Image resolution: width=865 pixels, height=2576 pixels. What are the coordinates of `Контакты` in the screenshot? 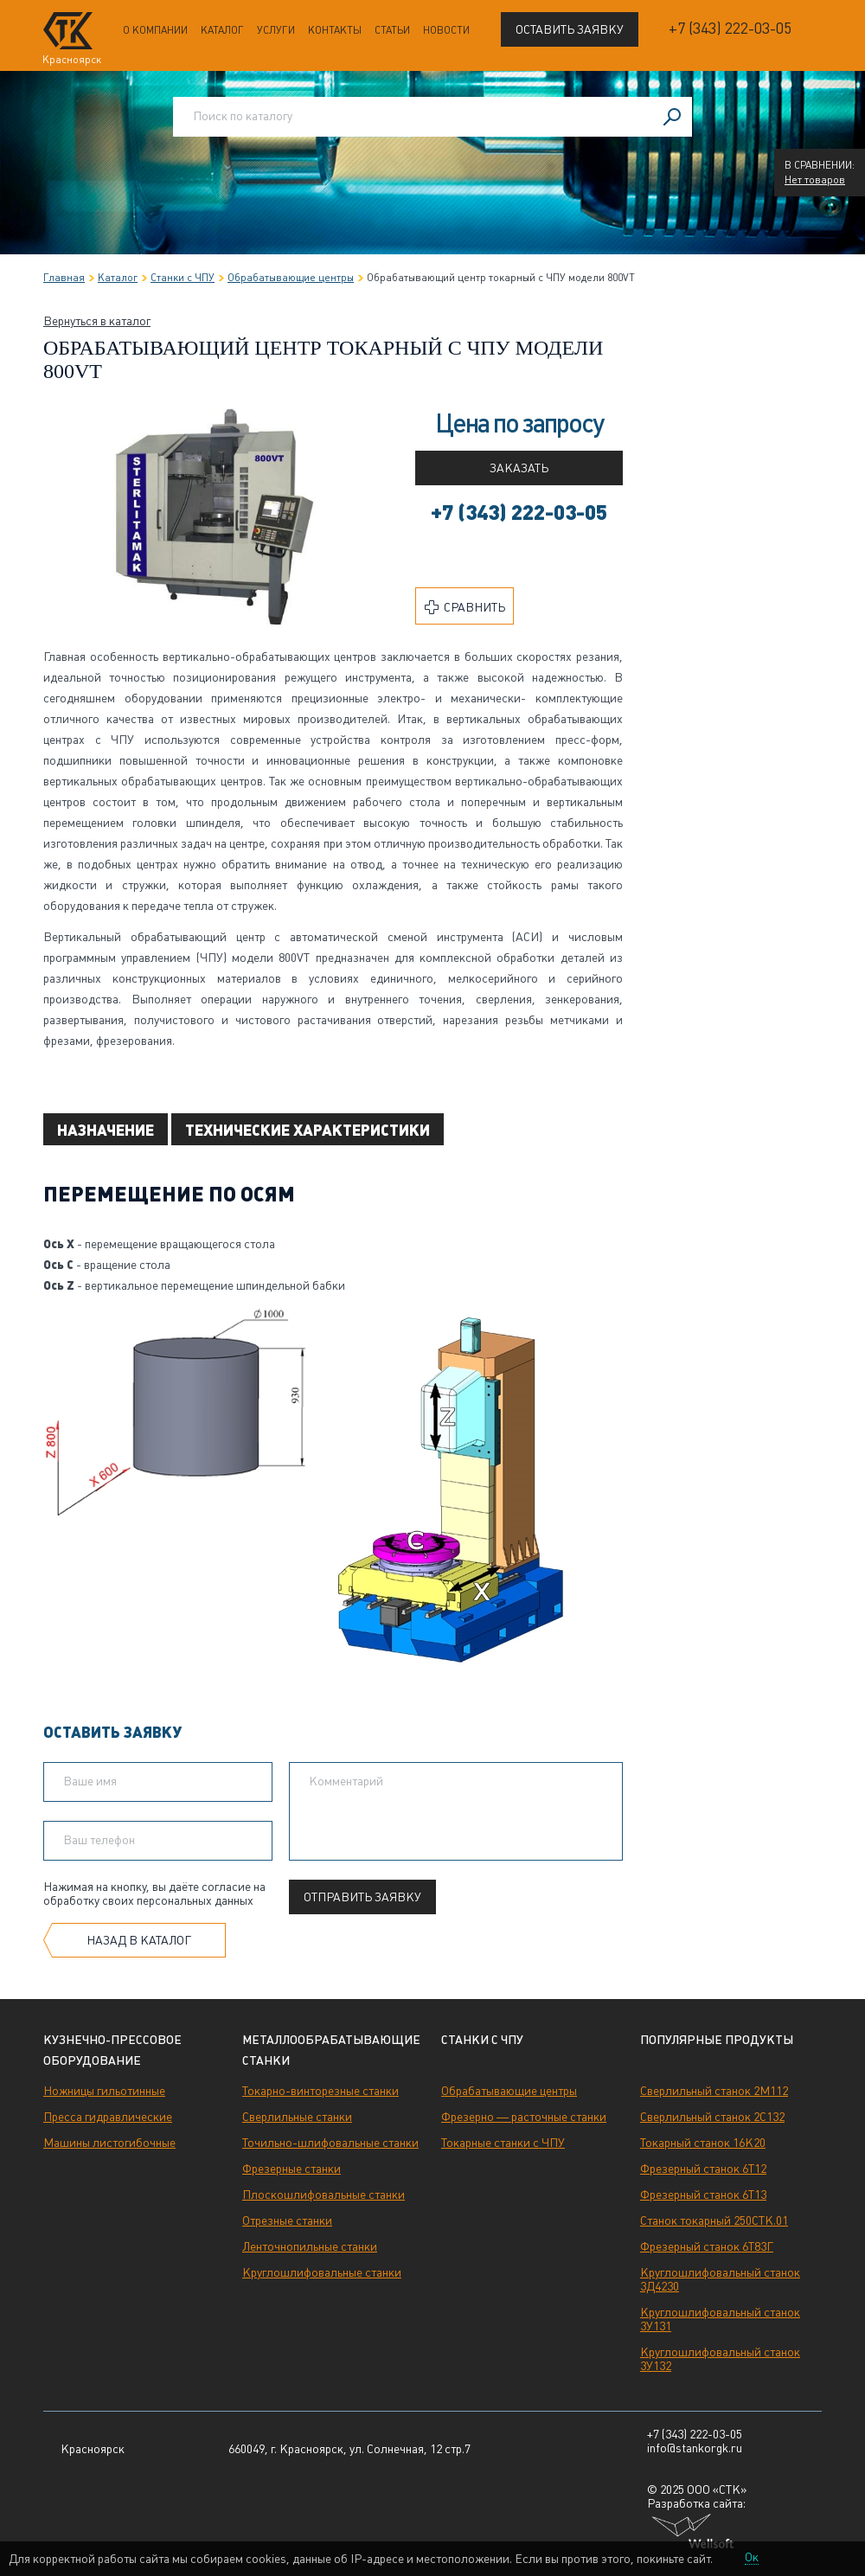 It's located at (335, 30).